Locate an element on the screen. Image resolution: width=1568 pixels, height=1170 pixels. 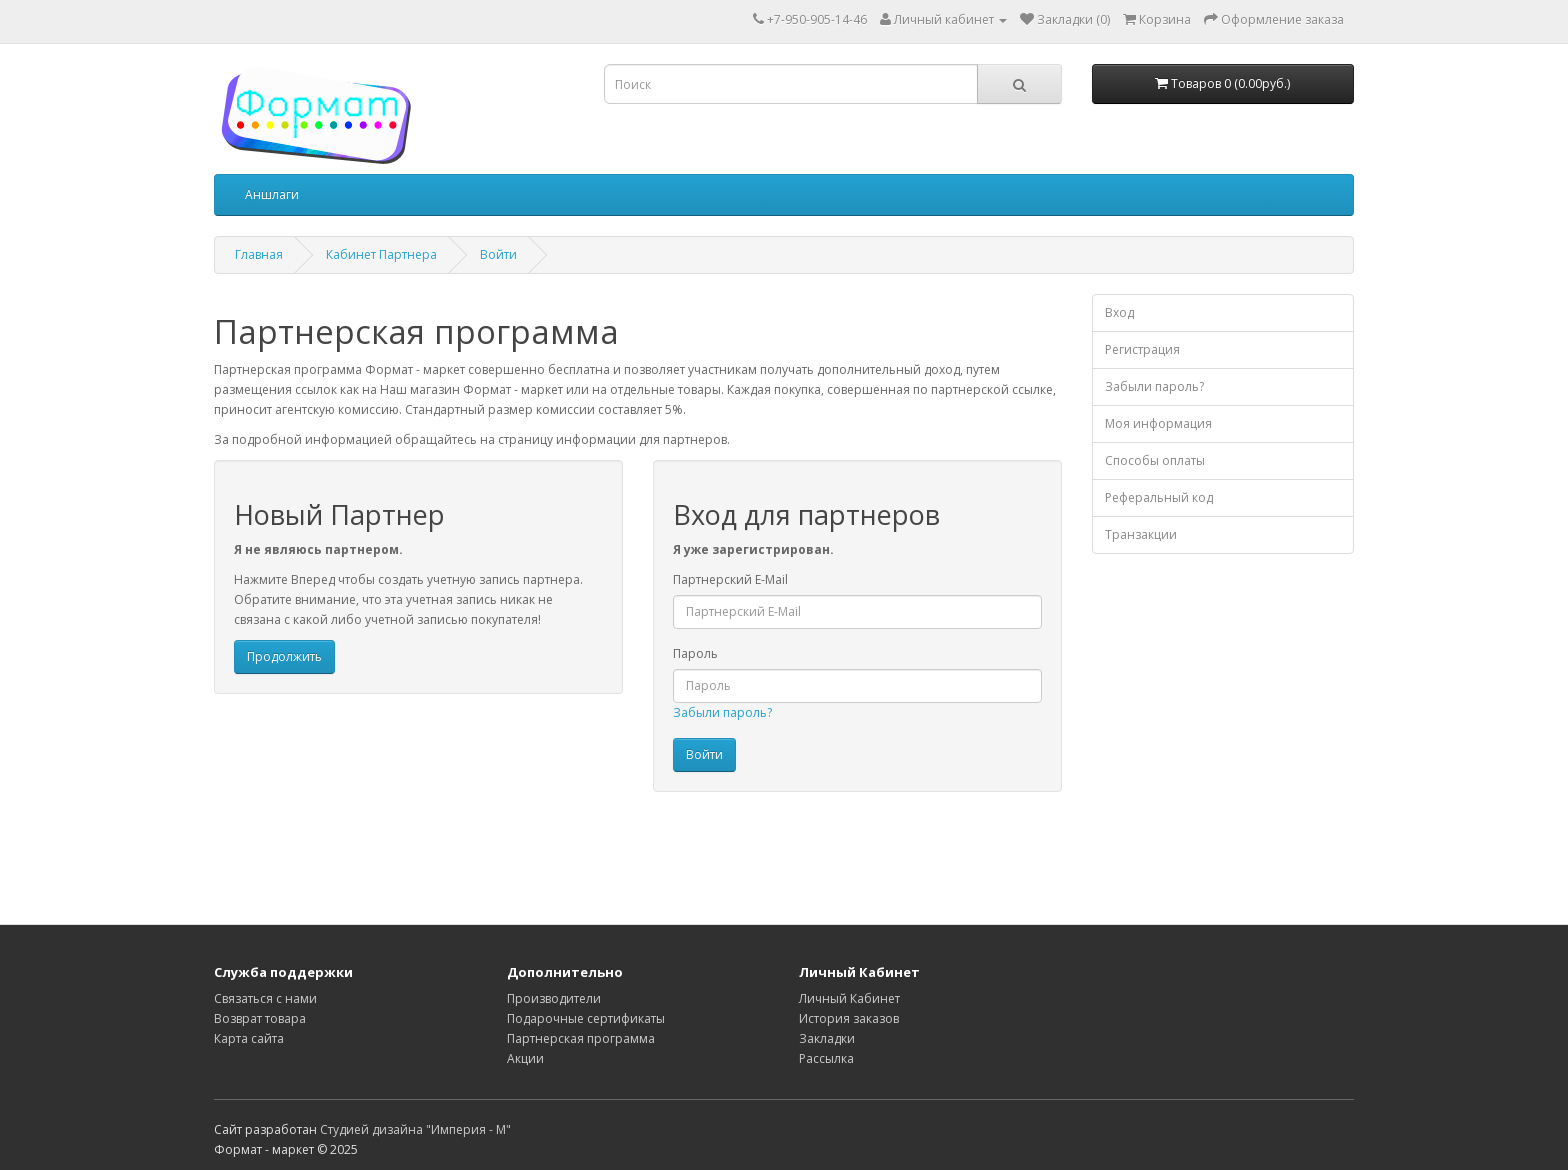
Рассылка is located at coordinates (826, 1058).